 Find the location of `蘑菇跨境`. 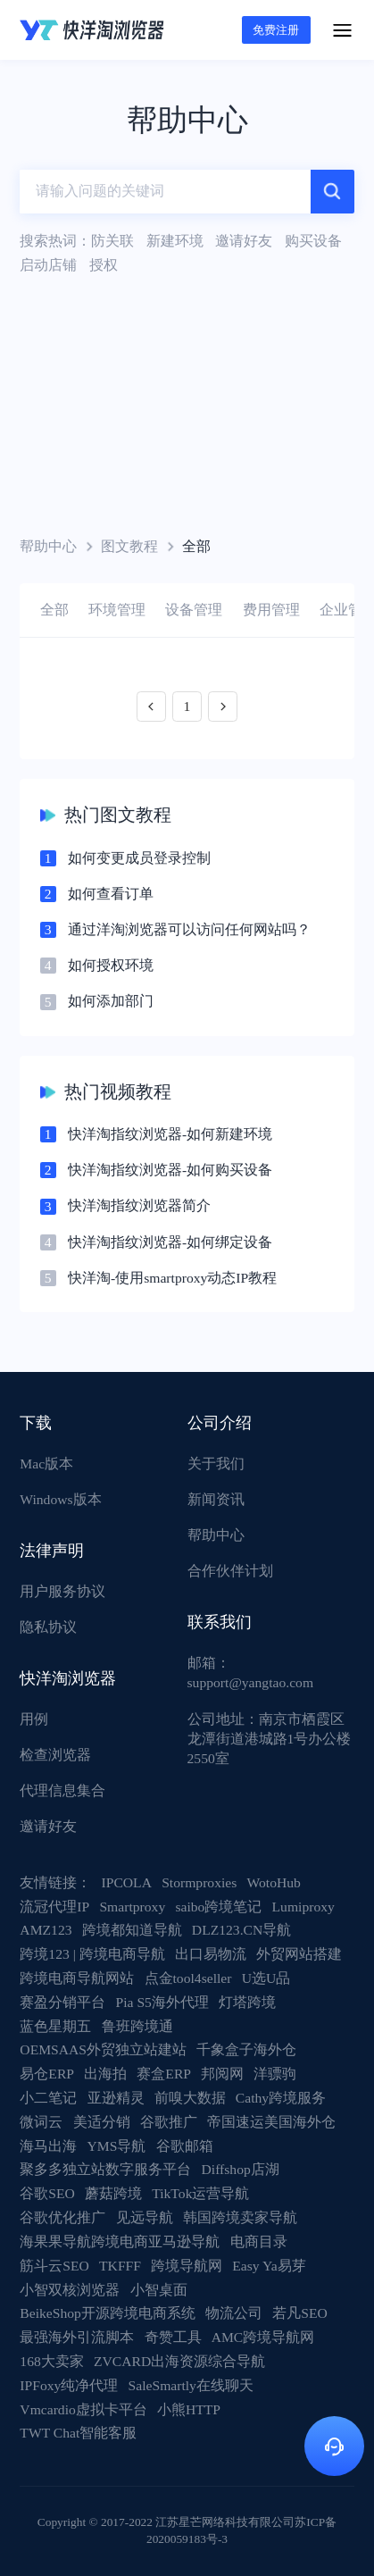

蘑菇跨境 is located at coordinates (113, 2193).